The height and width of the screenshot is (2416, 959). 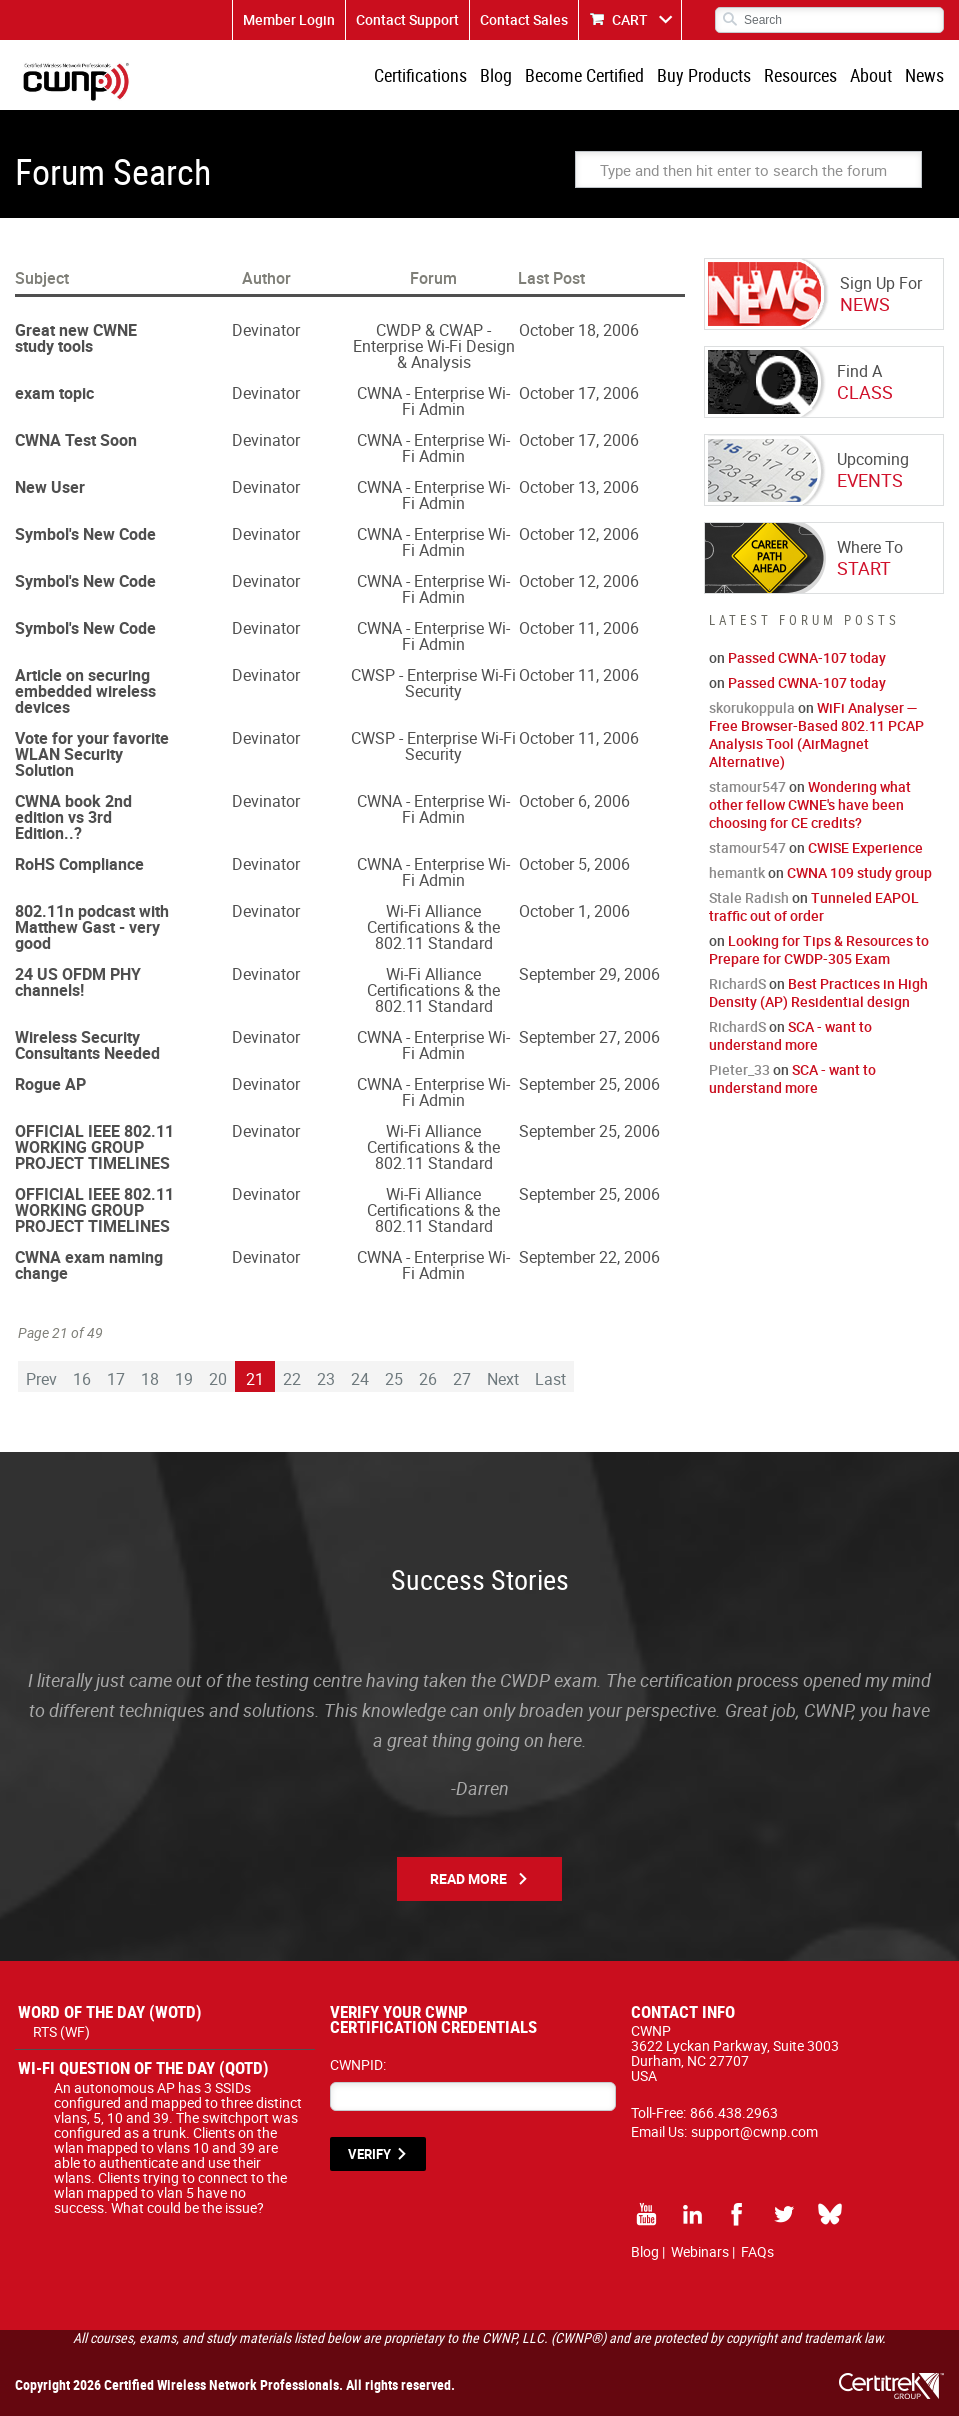 I want to click on 24, so click(x=360, y=1379).